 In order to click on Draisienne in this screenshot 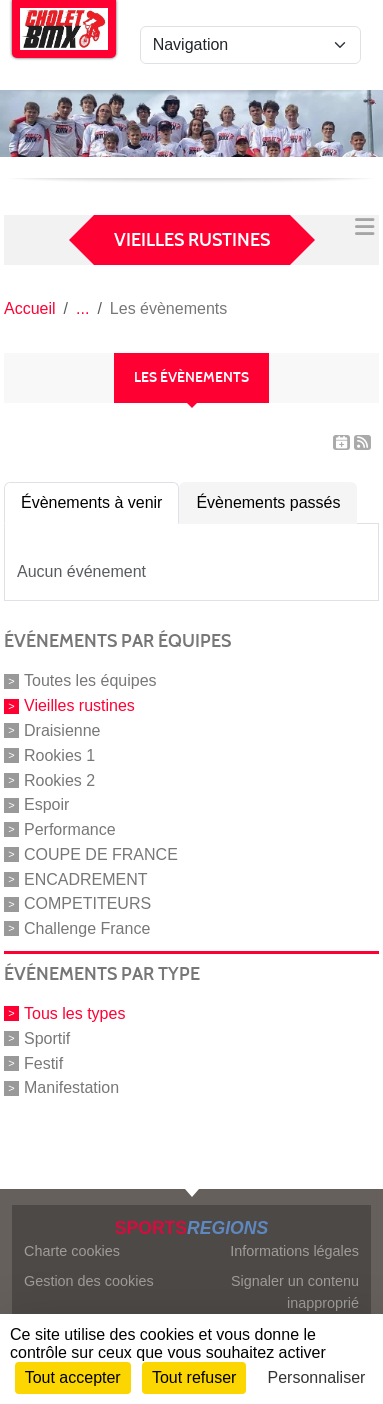, I will do `click(62, 730)`.